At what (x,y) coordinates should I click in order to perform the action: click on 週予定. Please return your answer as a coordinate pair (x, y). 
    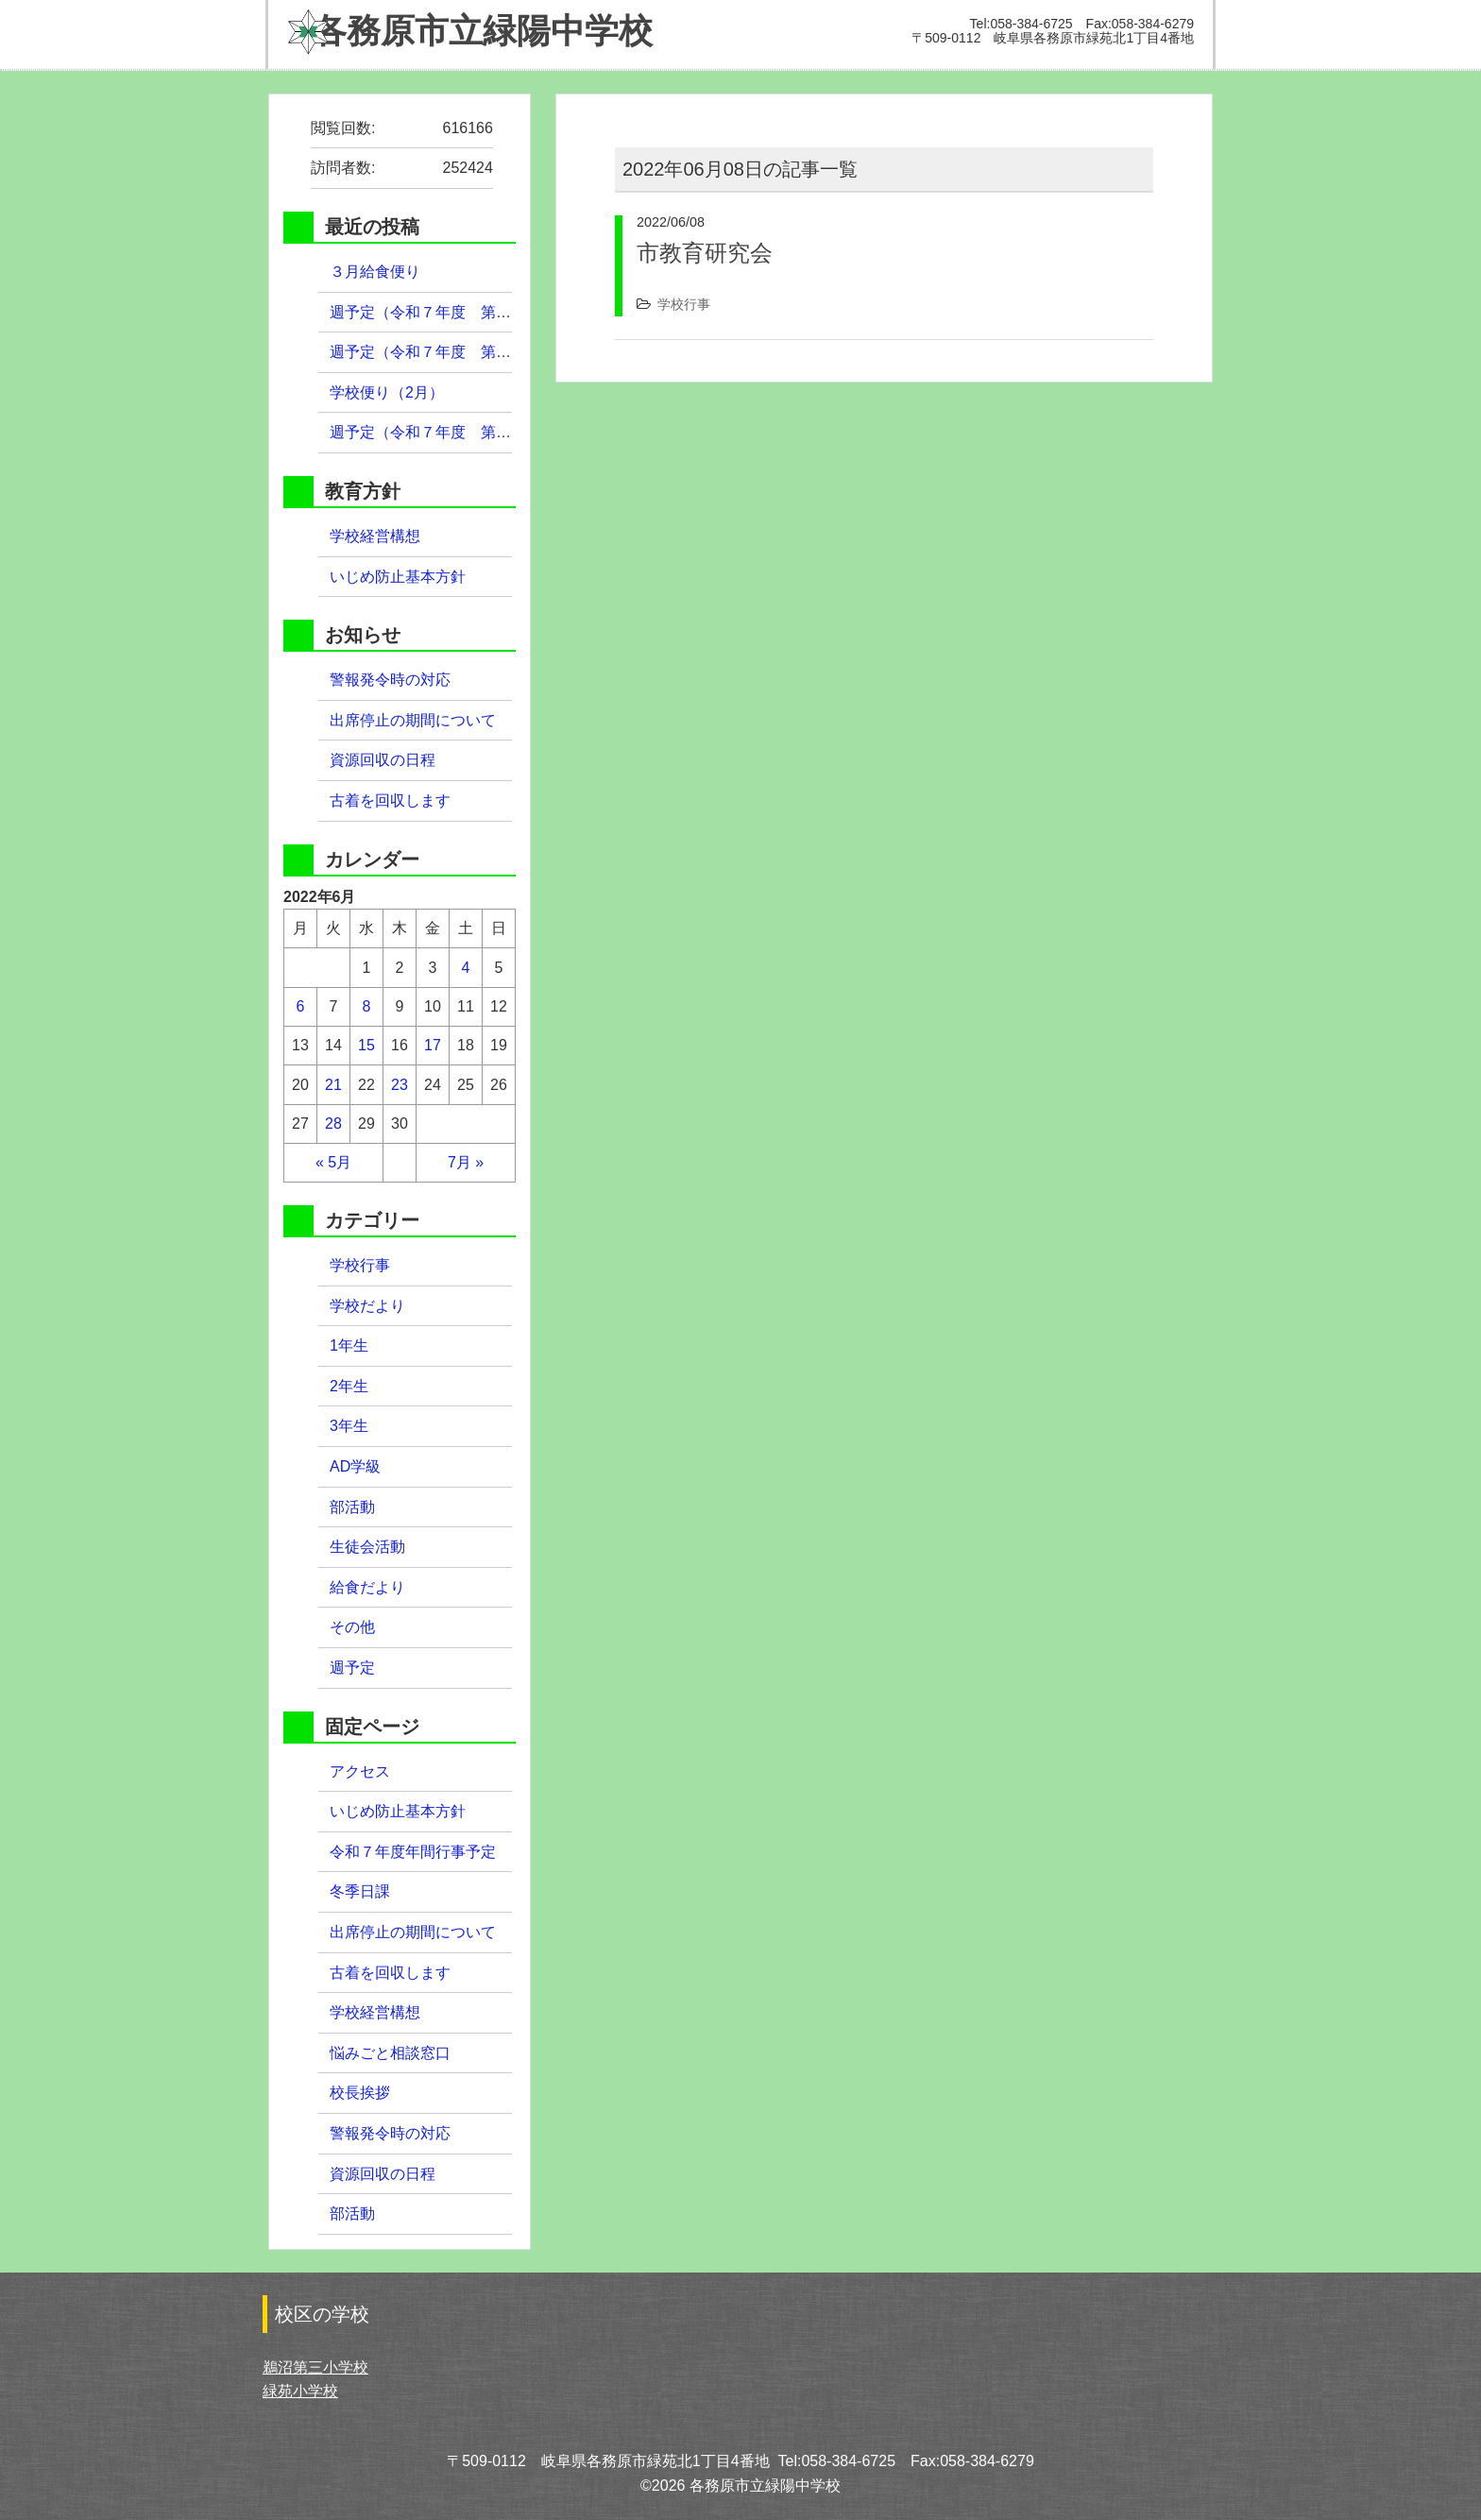
    Looking at the image, I should click on (352, 1668).